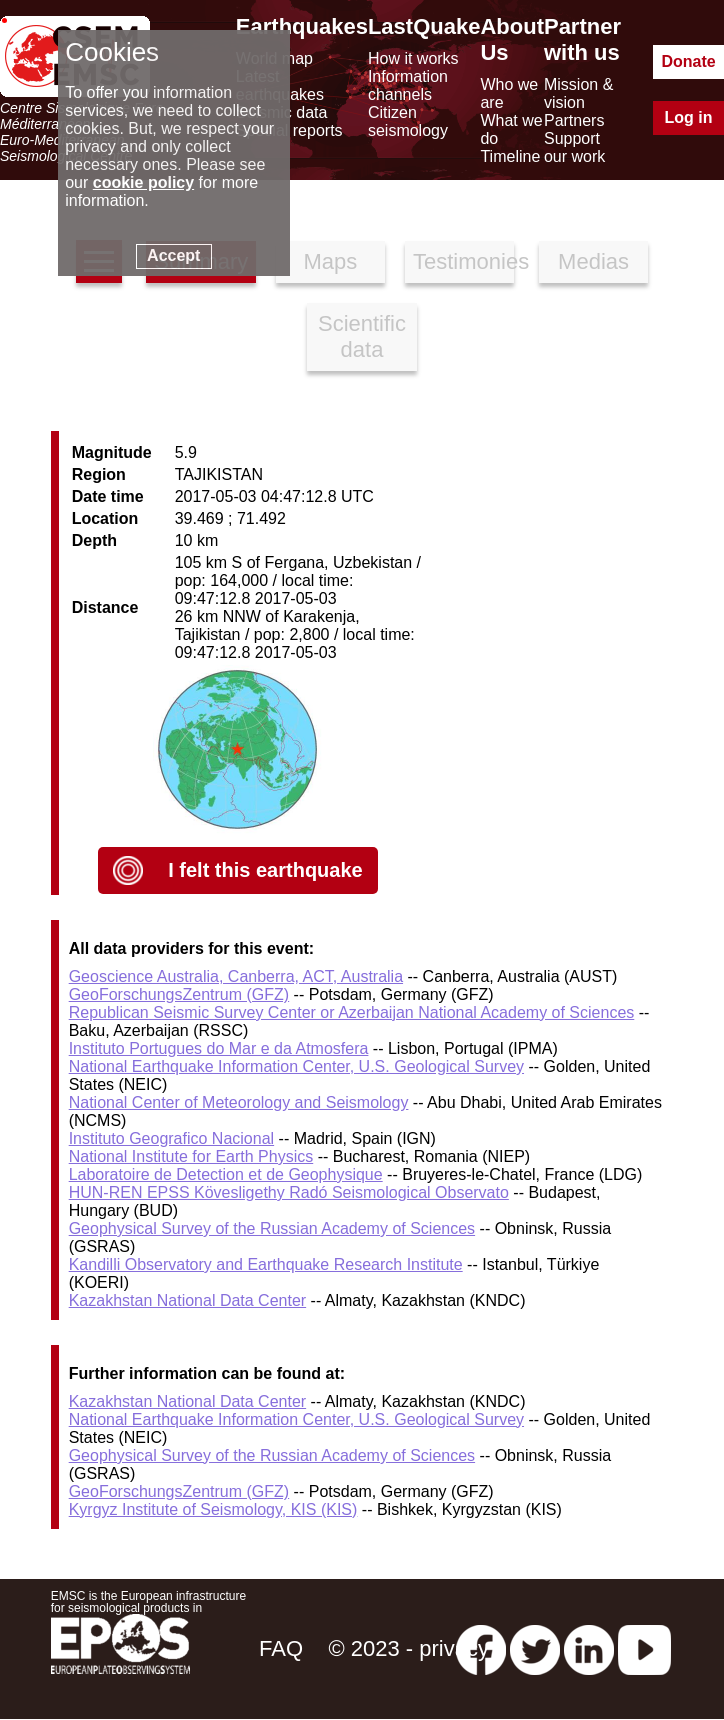 This screenshot has width=724, height=1720. I want to click on Instituto Geografico Nacional, so click(171, 1138).